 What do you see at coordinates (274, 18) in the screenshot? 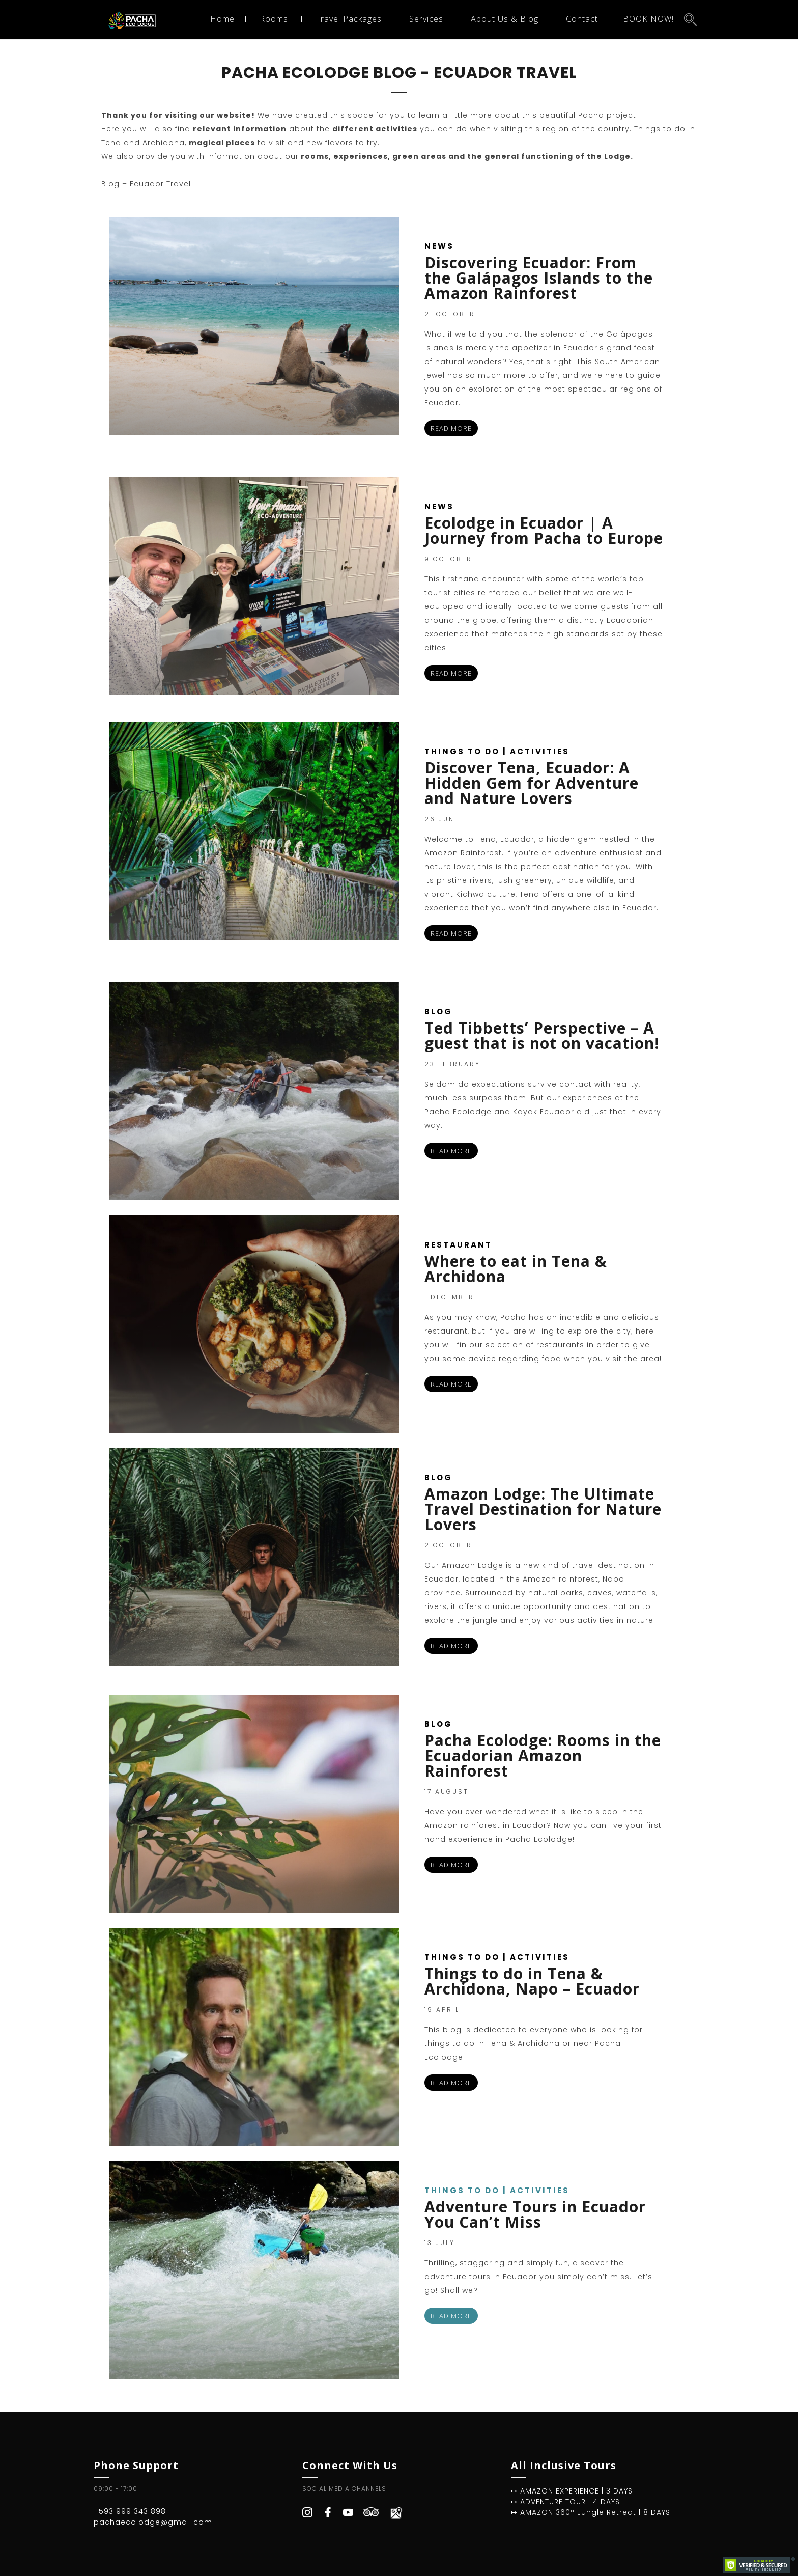
I see `Rooms` at bounding box center [274, 18].